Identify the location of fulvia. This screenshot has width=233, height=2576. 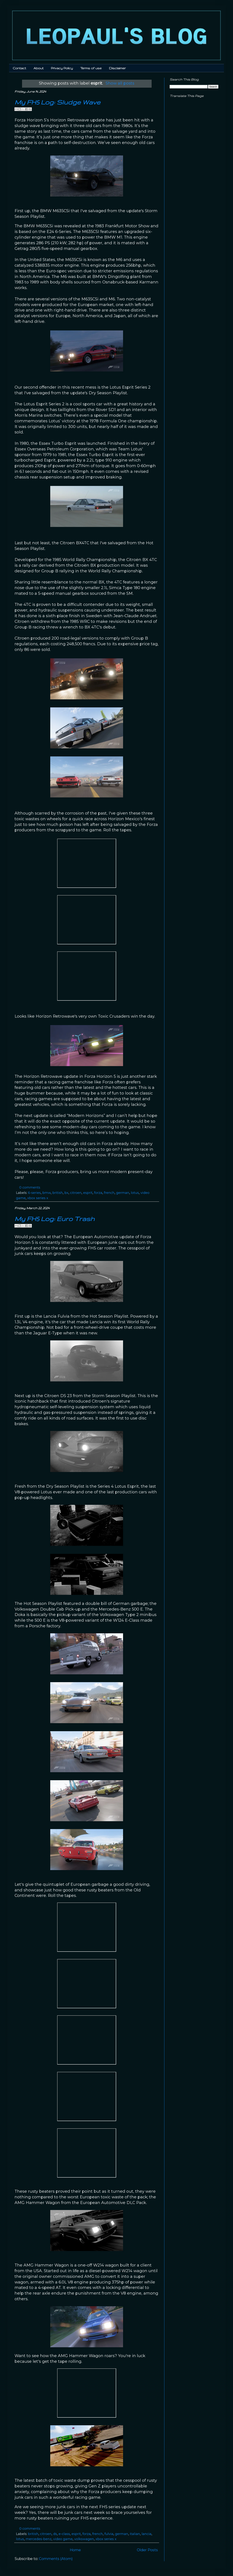
(108, 2534).